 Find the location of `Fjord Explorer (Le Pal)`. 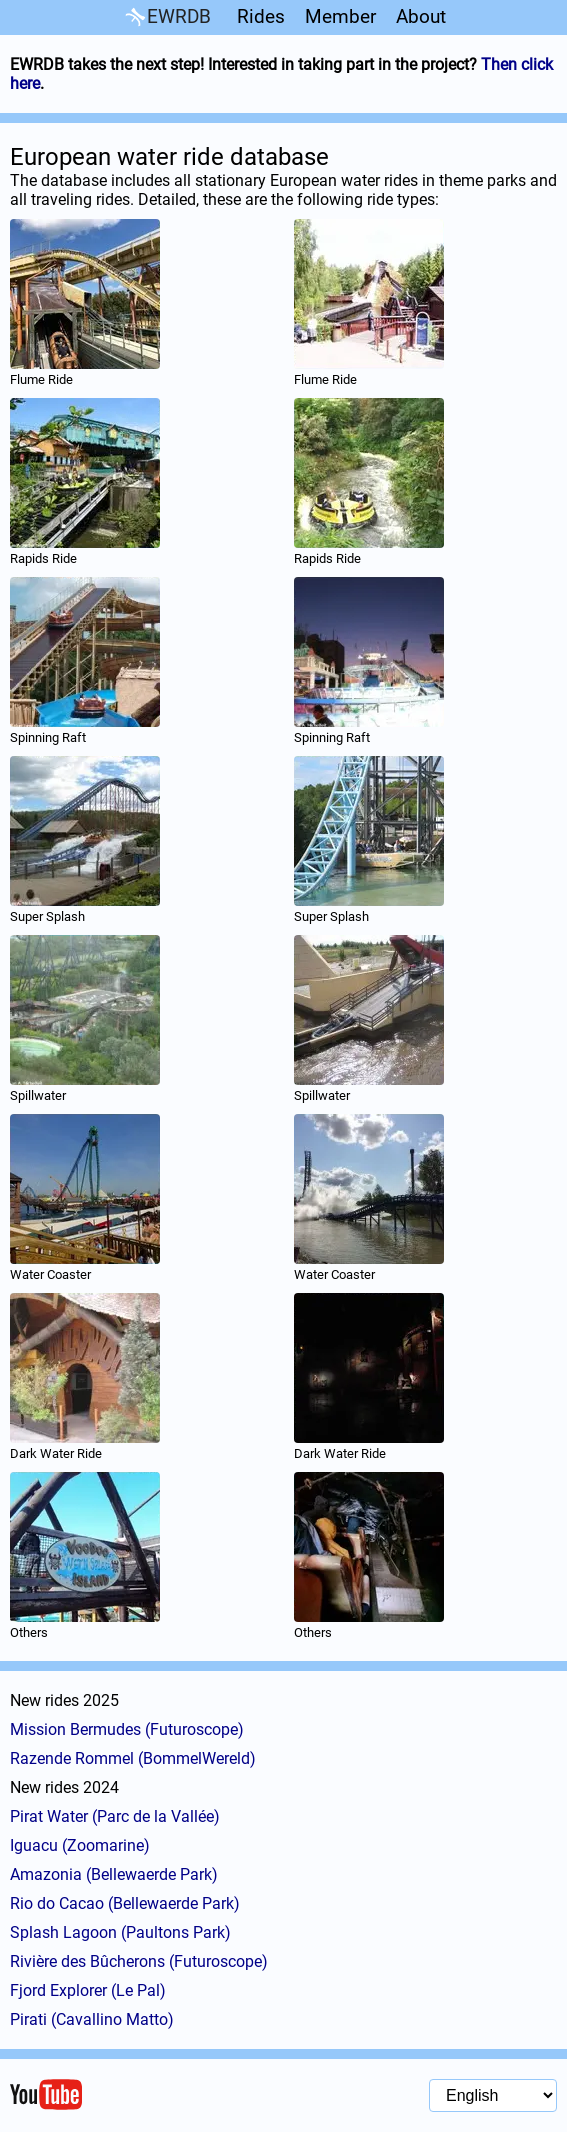

Fjord Explorer (Le Pal) is located at coordinates (88, 1990).